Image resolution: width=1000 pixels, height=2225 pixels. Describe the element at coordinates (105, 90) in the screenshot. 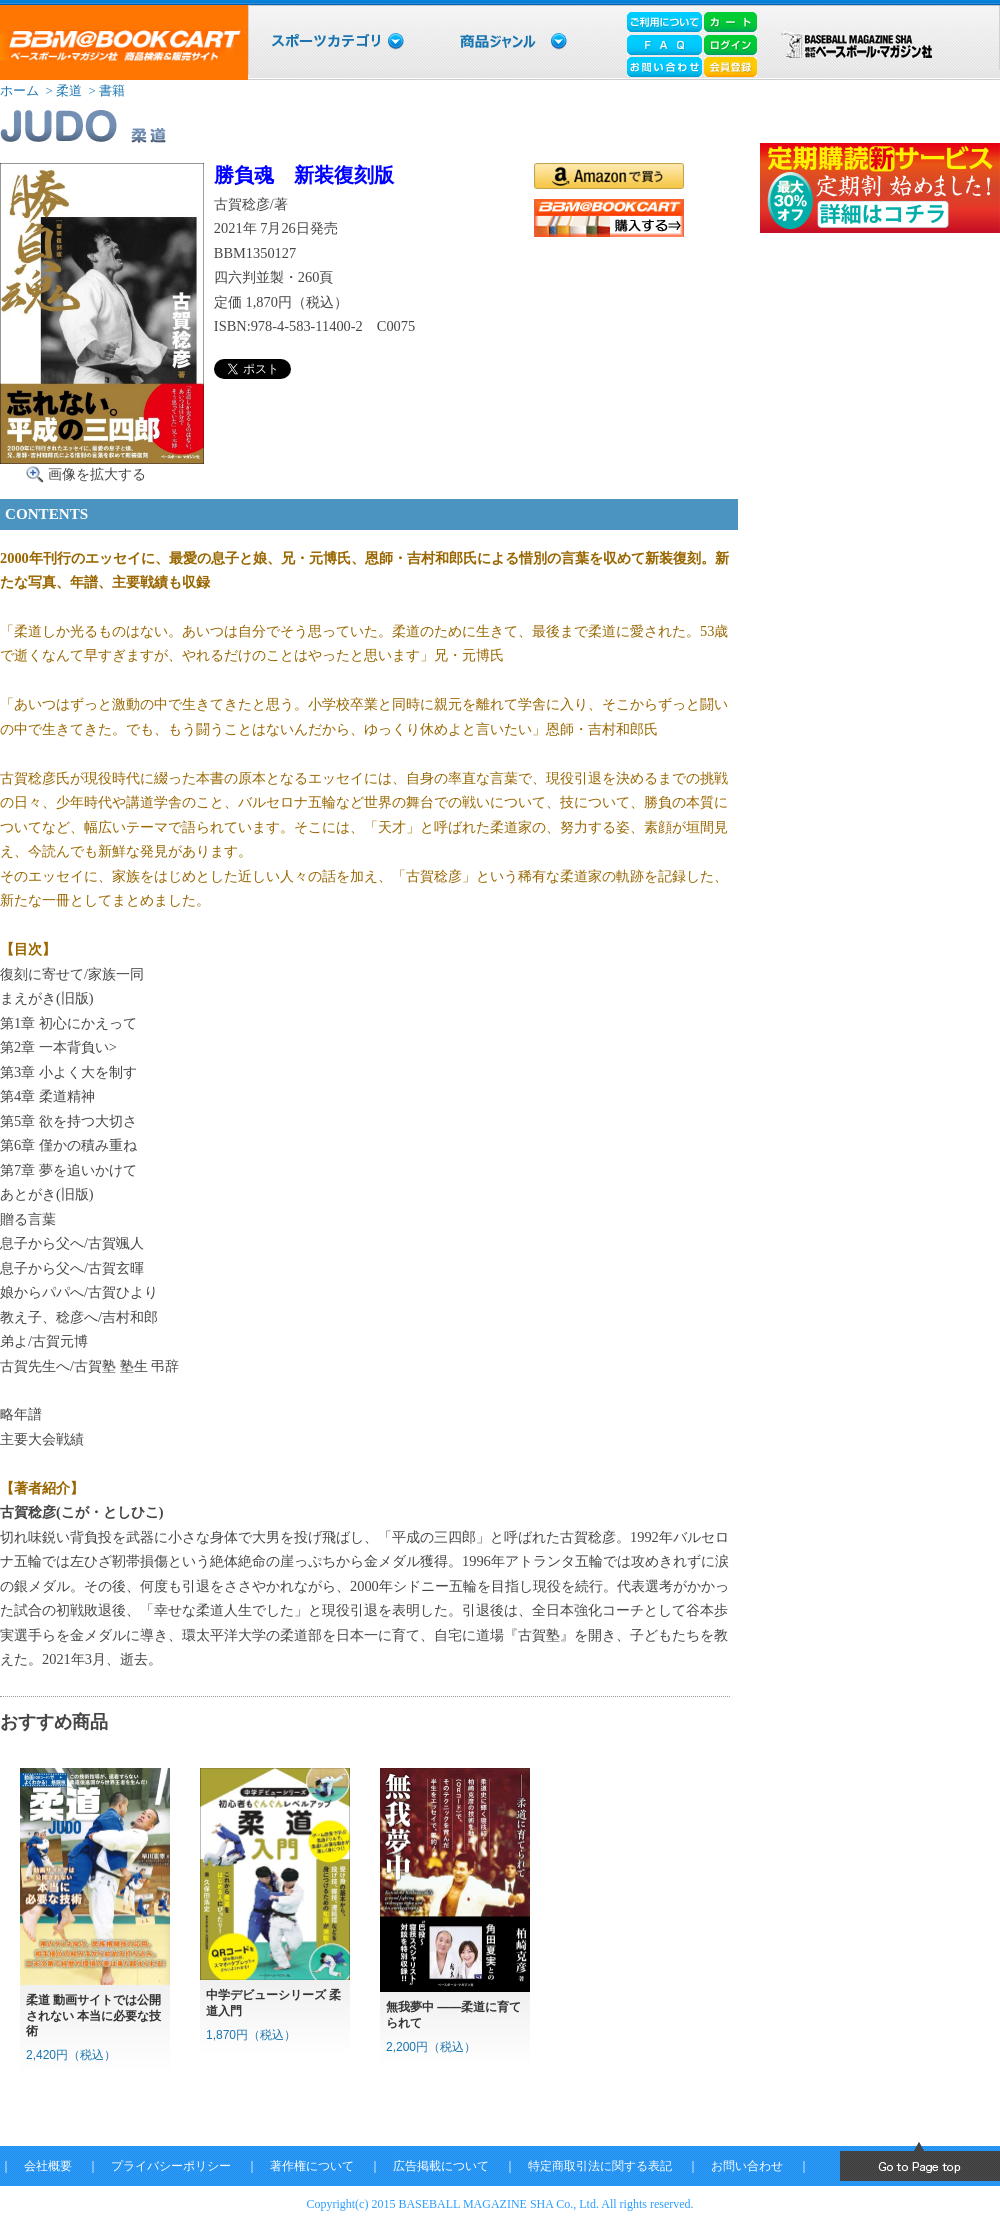

I see `> 書籍` at that location.